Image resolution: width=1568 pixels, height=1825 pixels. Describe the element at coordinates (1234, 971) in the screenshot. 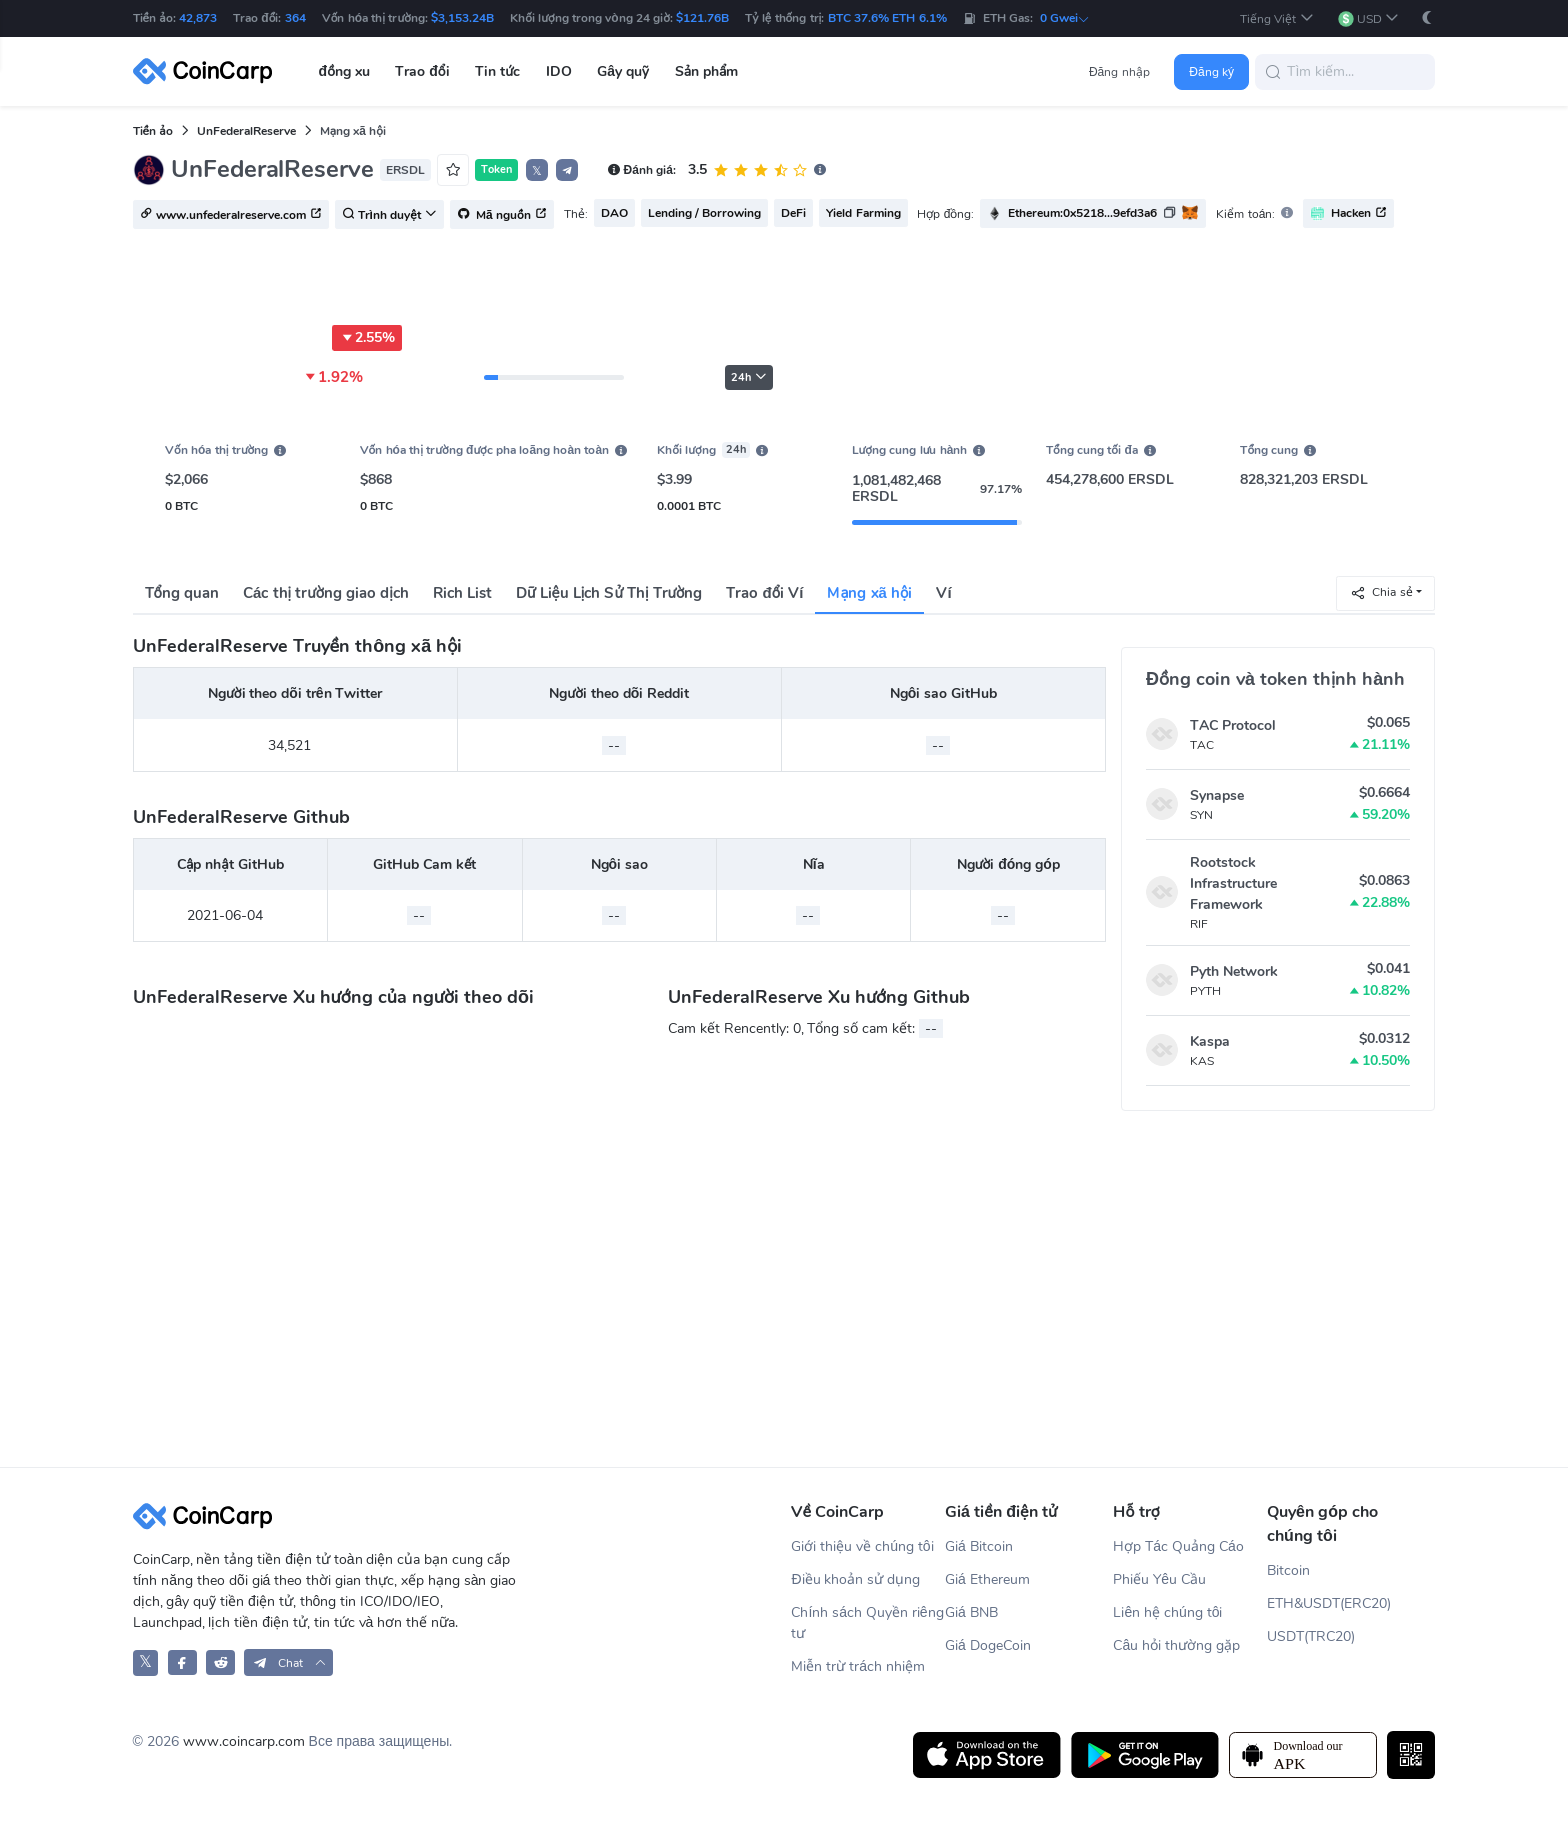

I see `Pyth Network` at that location.